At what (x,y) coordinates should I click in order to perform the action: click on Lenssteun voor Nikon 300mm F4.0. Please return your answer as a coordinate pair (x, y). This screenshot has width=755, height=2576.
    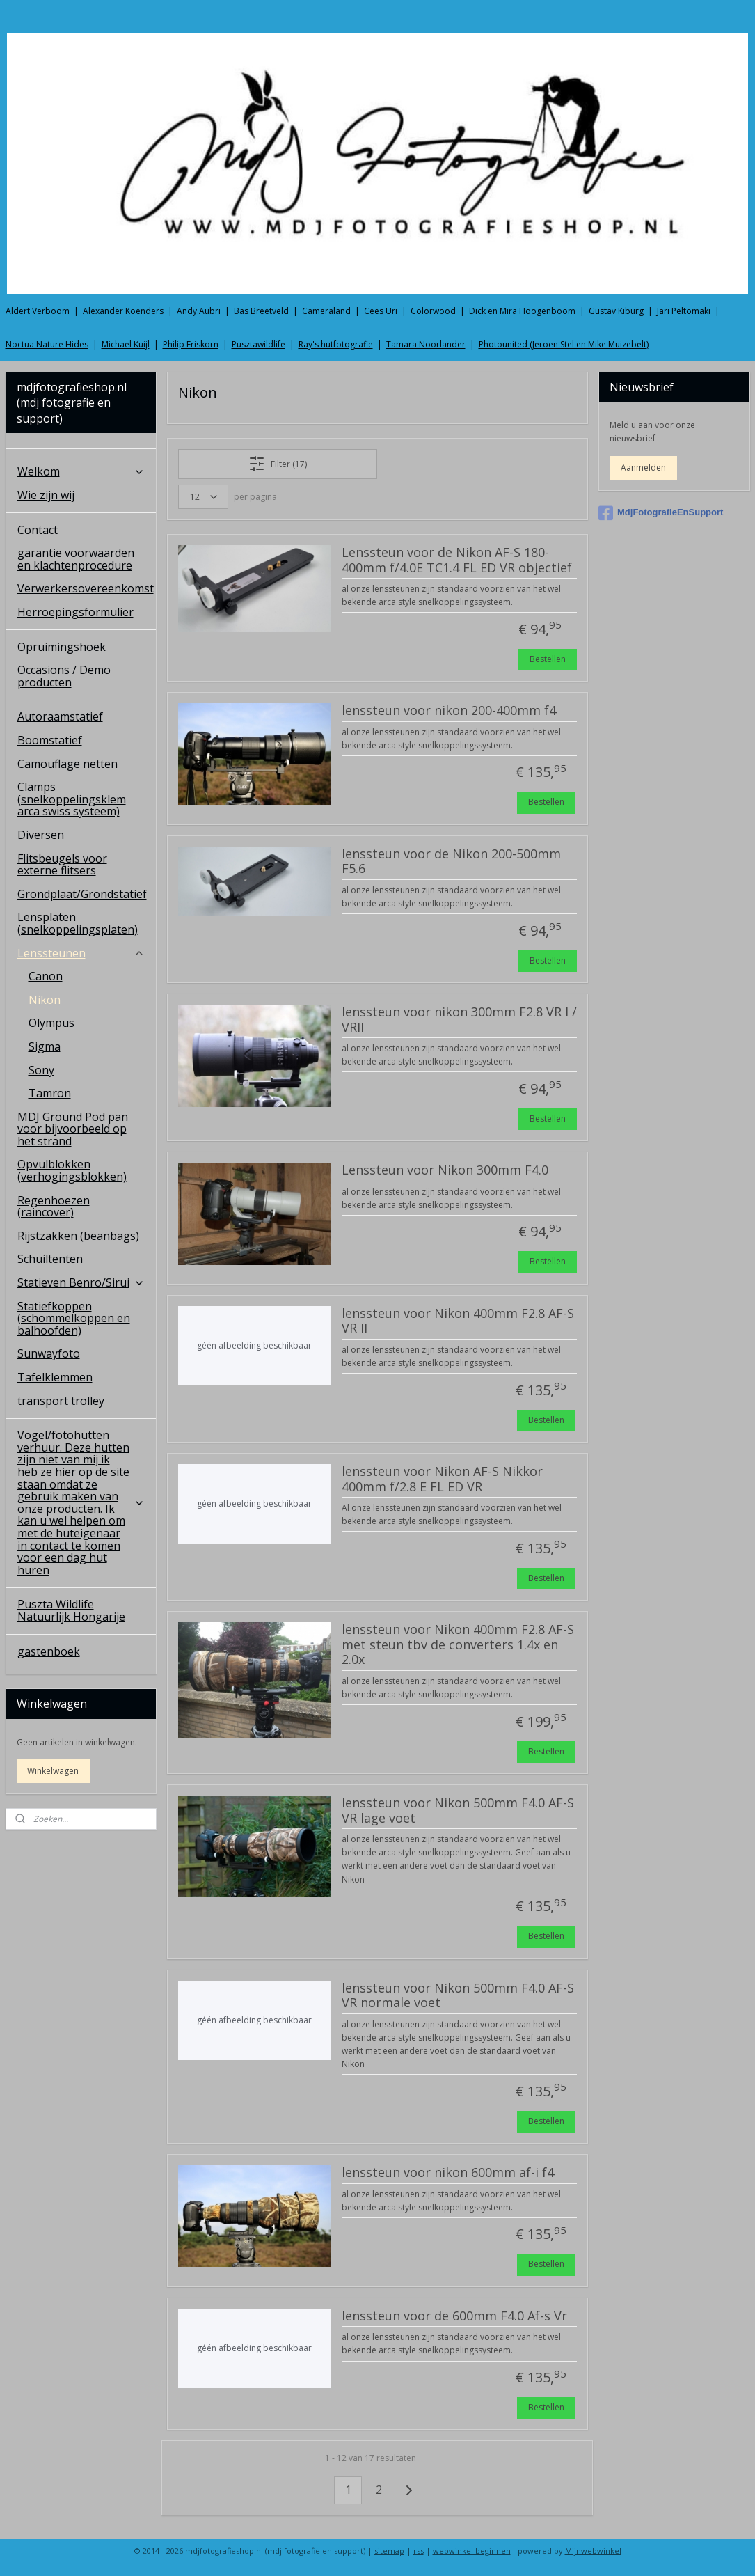
    Looking at the image, I should click on (445, 1170).